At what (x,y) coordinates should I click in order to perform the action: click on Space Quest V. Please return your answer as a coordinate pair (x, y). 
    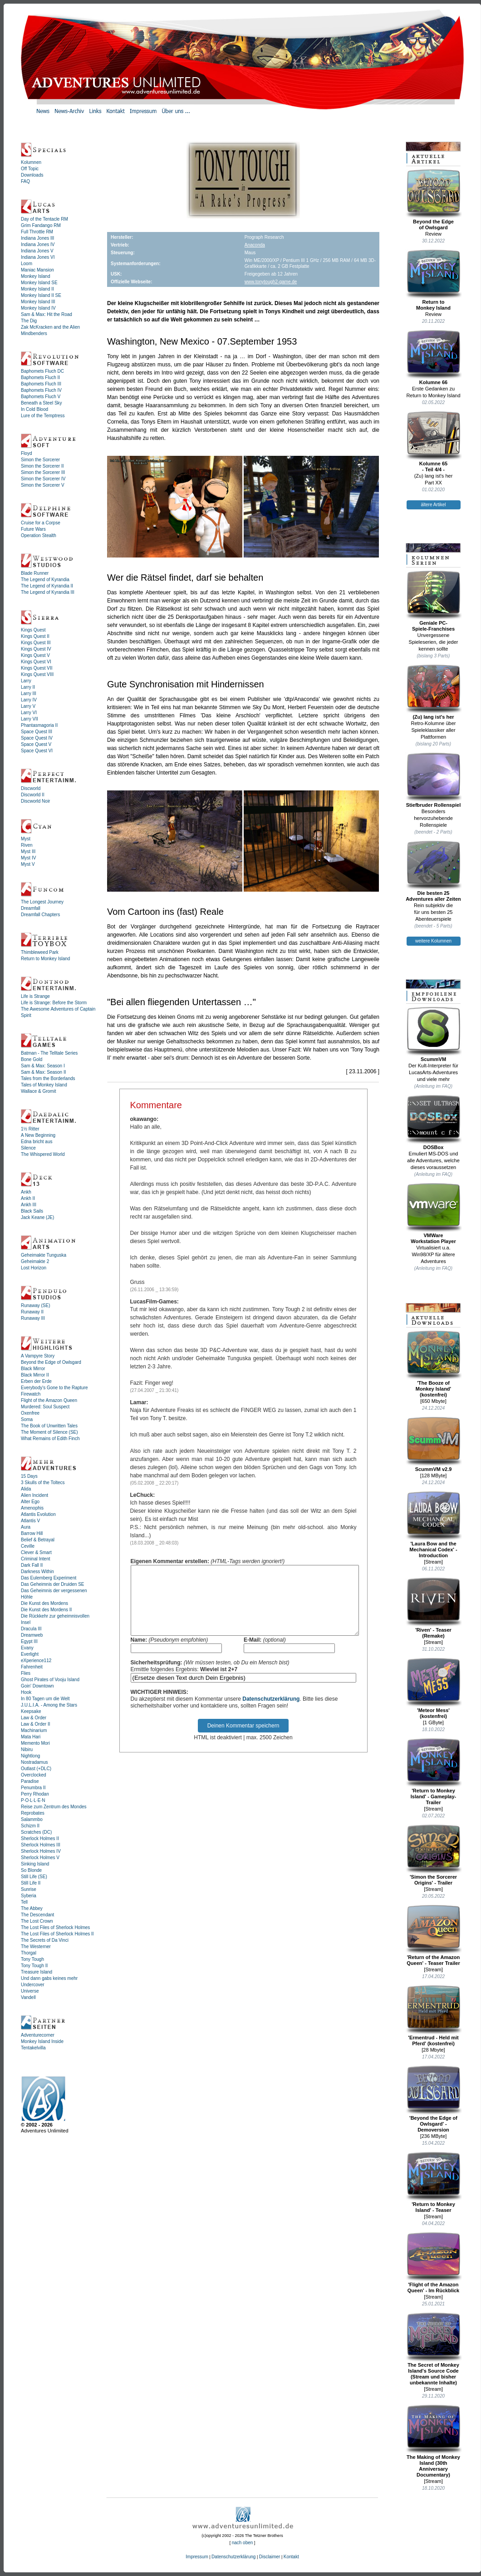
    Looking at the image, I should click on (36, 744).